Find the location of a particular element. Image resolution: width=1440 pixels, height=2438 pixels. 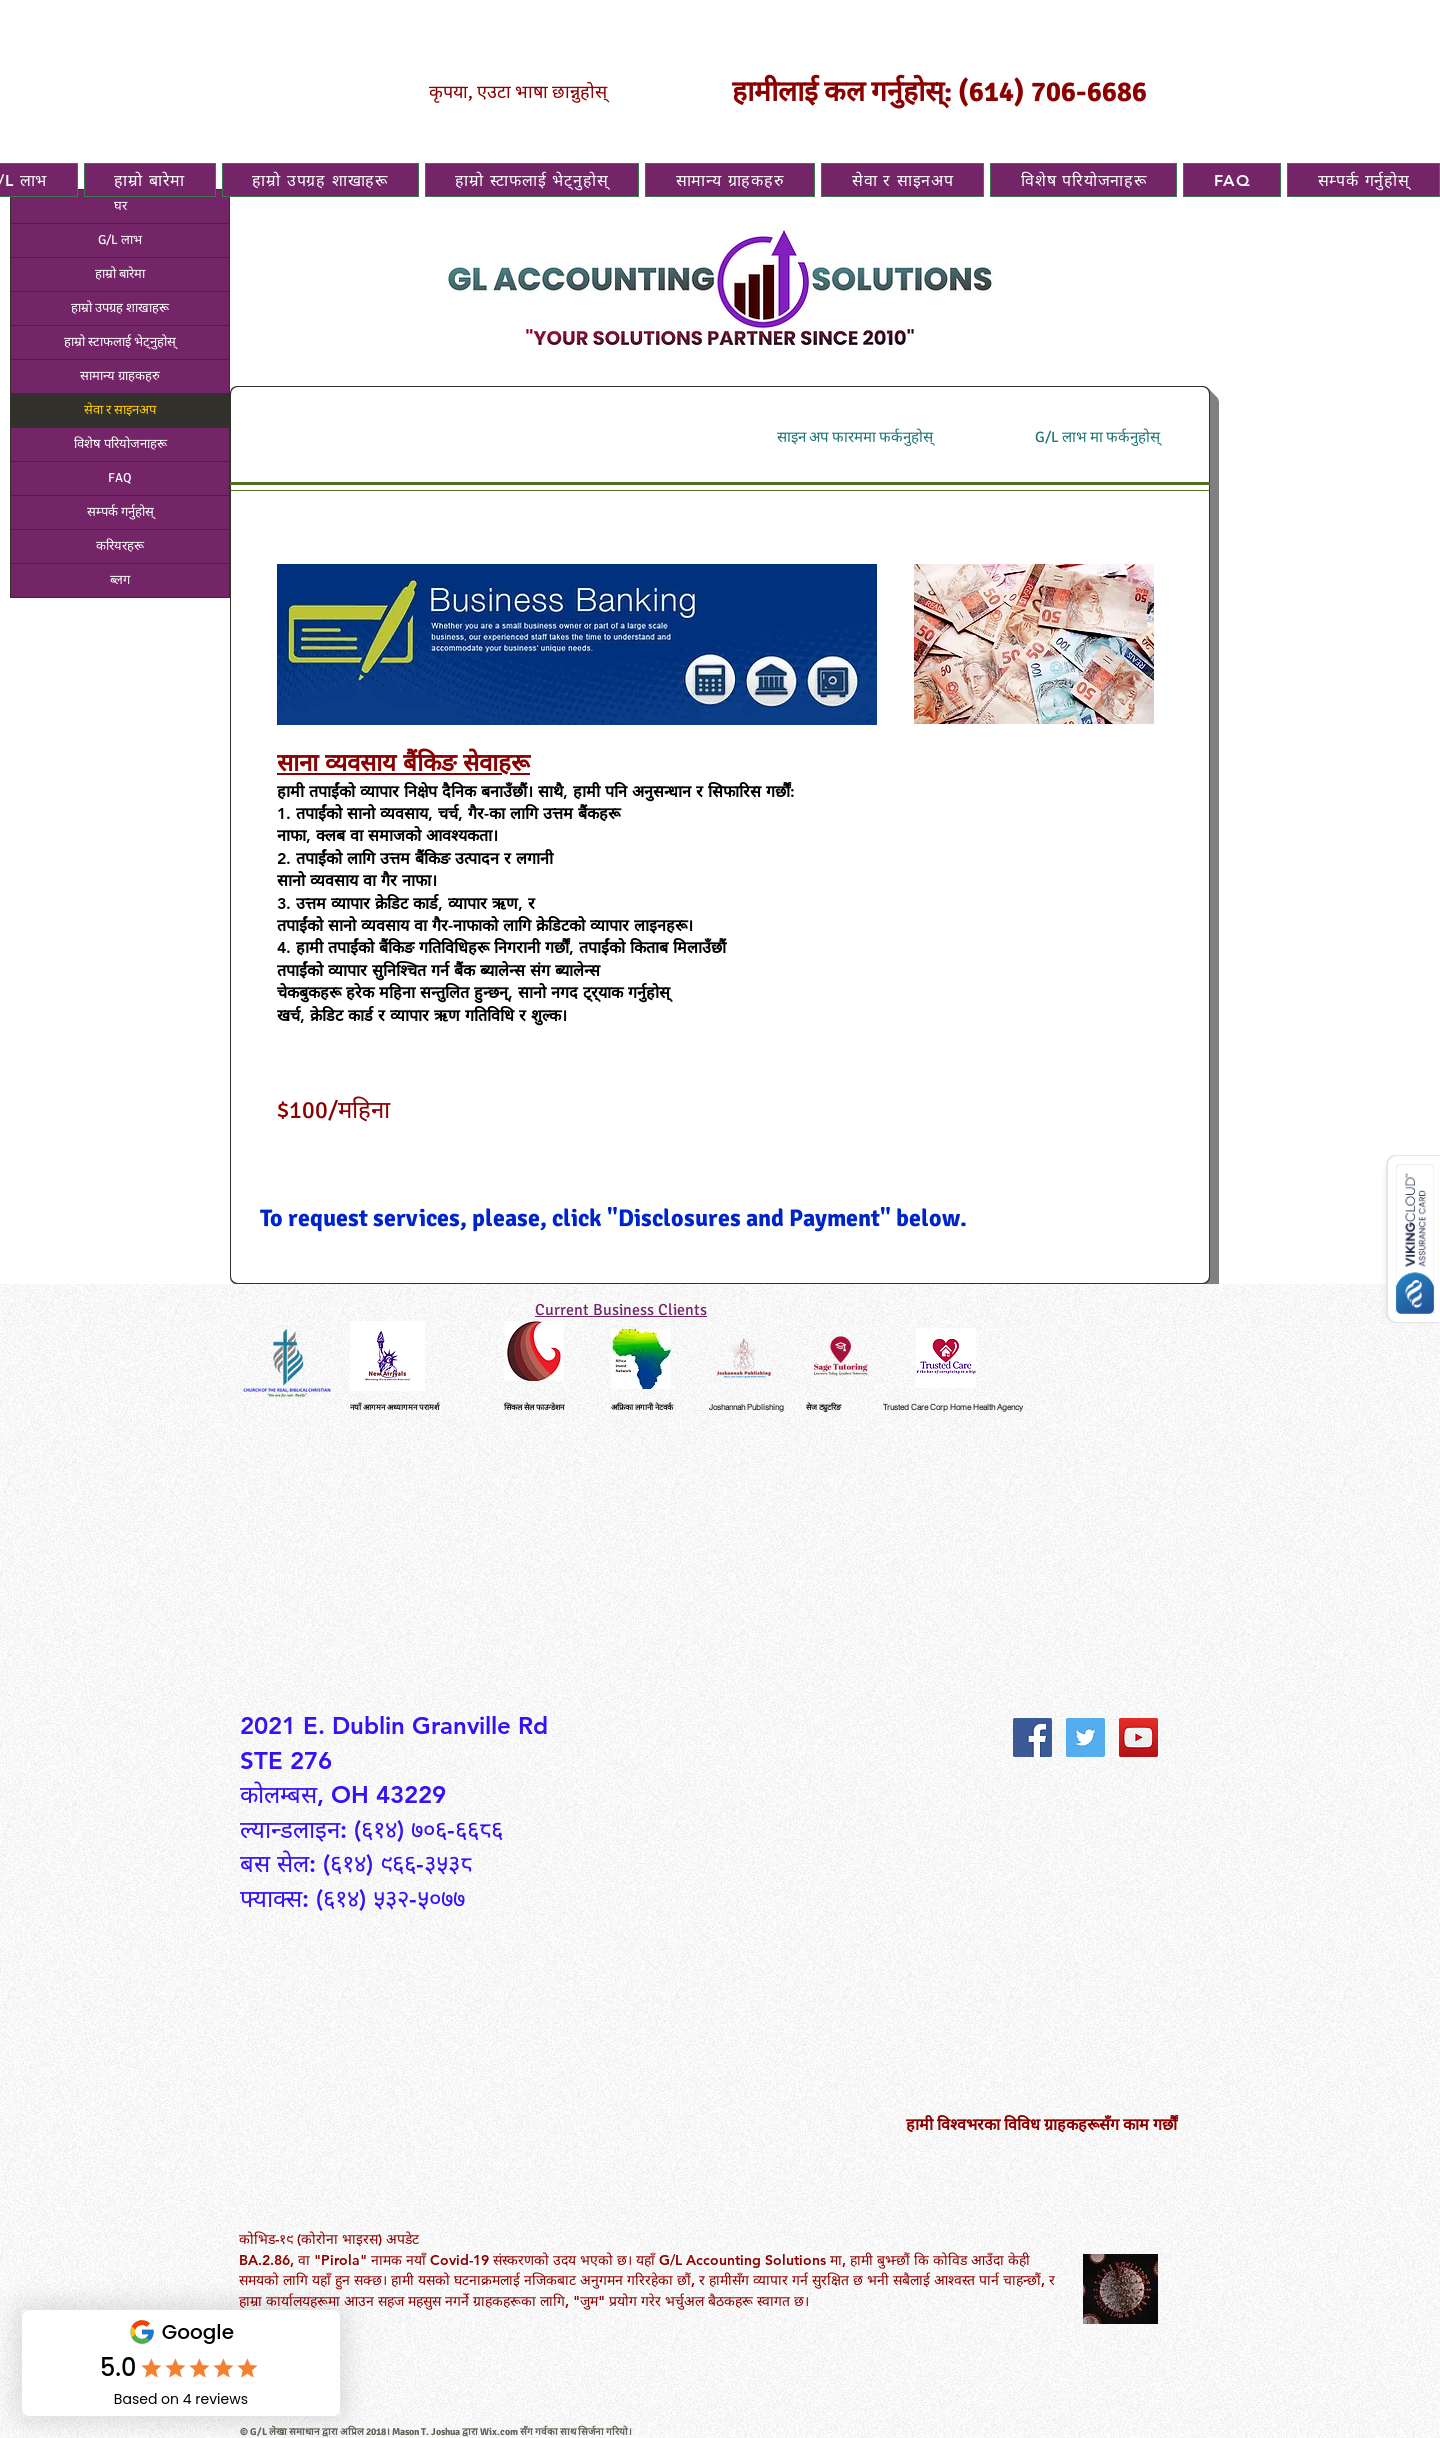

ब्लग is located at coordinates (120, 580).